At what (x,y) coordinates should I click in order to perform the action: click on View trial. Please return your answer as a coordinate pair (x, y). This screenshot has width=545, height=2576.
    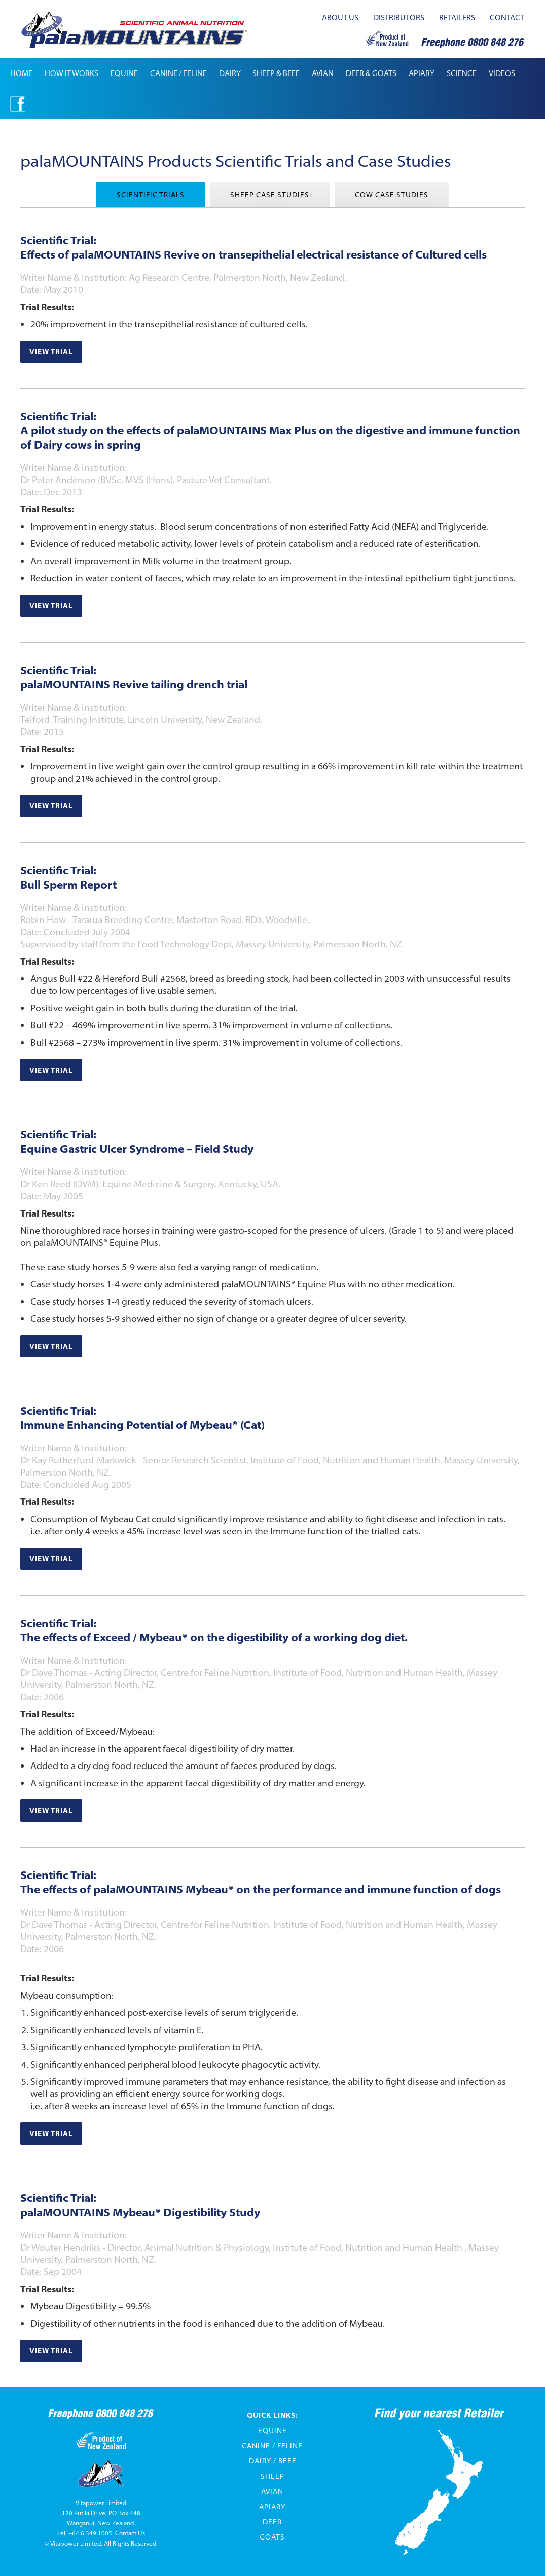
    Looking at the image, I should click on (51, 351).